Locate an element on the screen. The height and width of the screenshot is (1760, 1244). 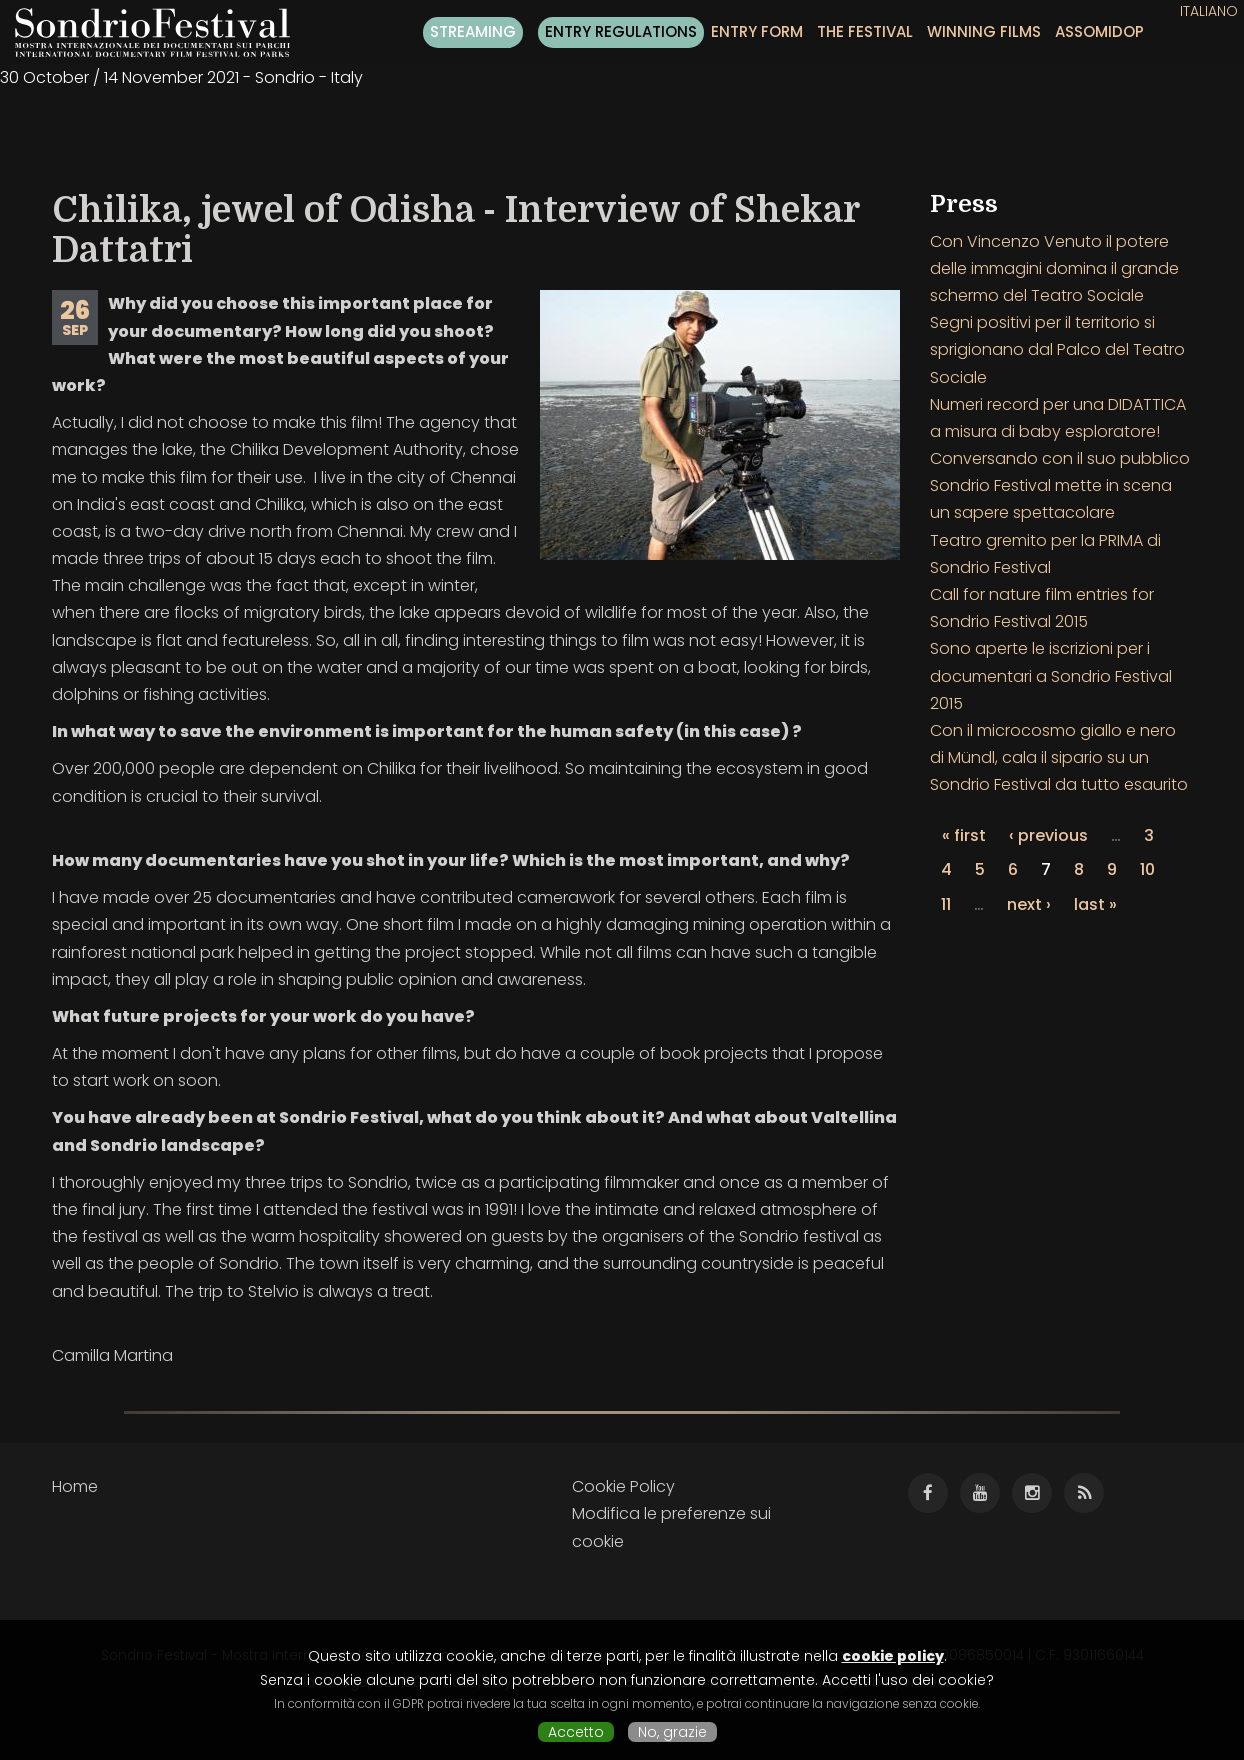
Sono aperte le iscrizioni per i documentari a Sondrio Festival 2015 is located at coordinates (1051, 675).